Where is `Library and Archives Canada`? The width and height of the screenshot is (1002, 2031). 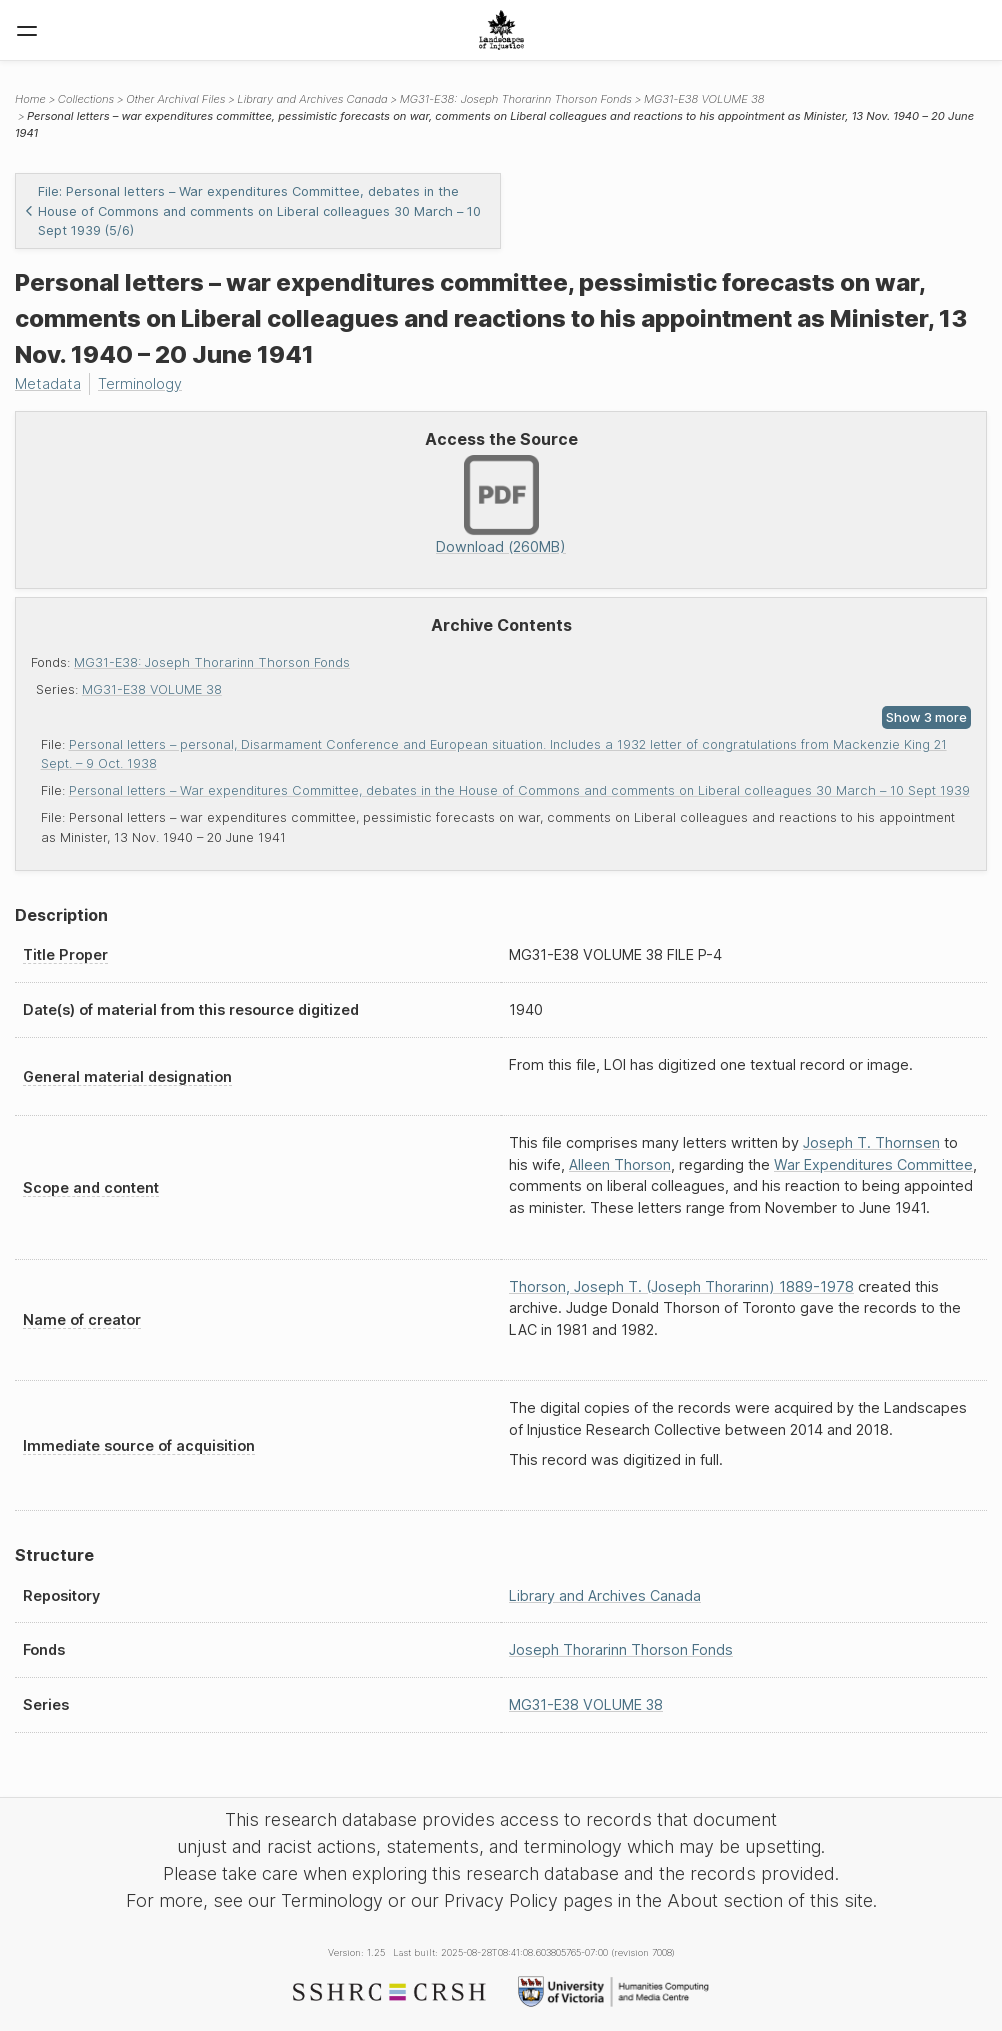 Library and Archives Canada is located at coordinates (312, 99).